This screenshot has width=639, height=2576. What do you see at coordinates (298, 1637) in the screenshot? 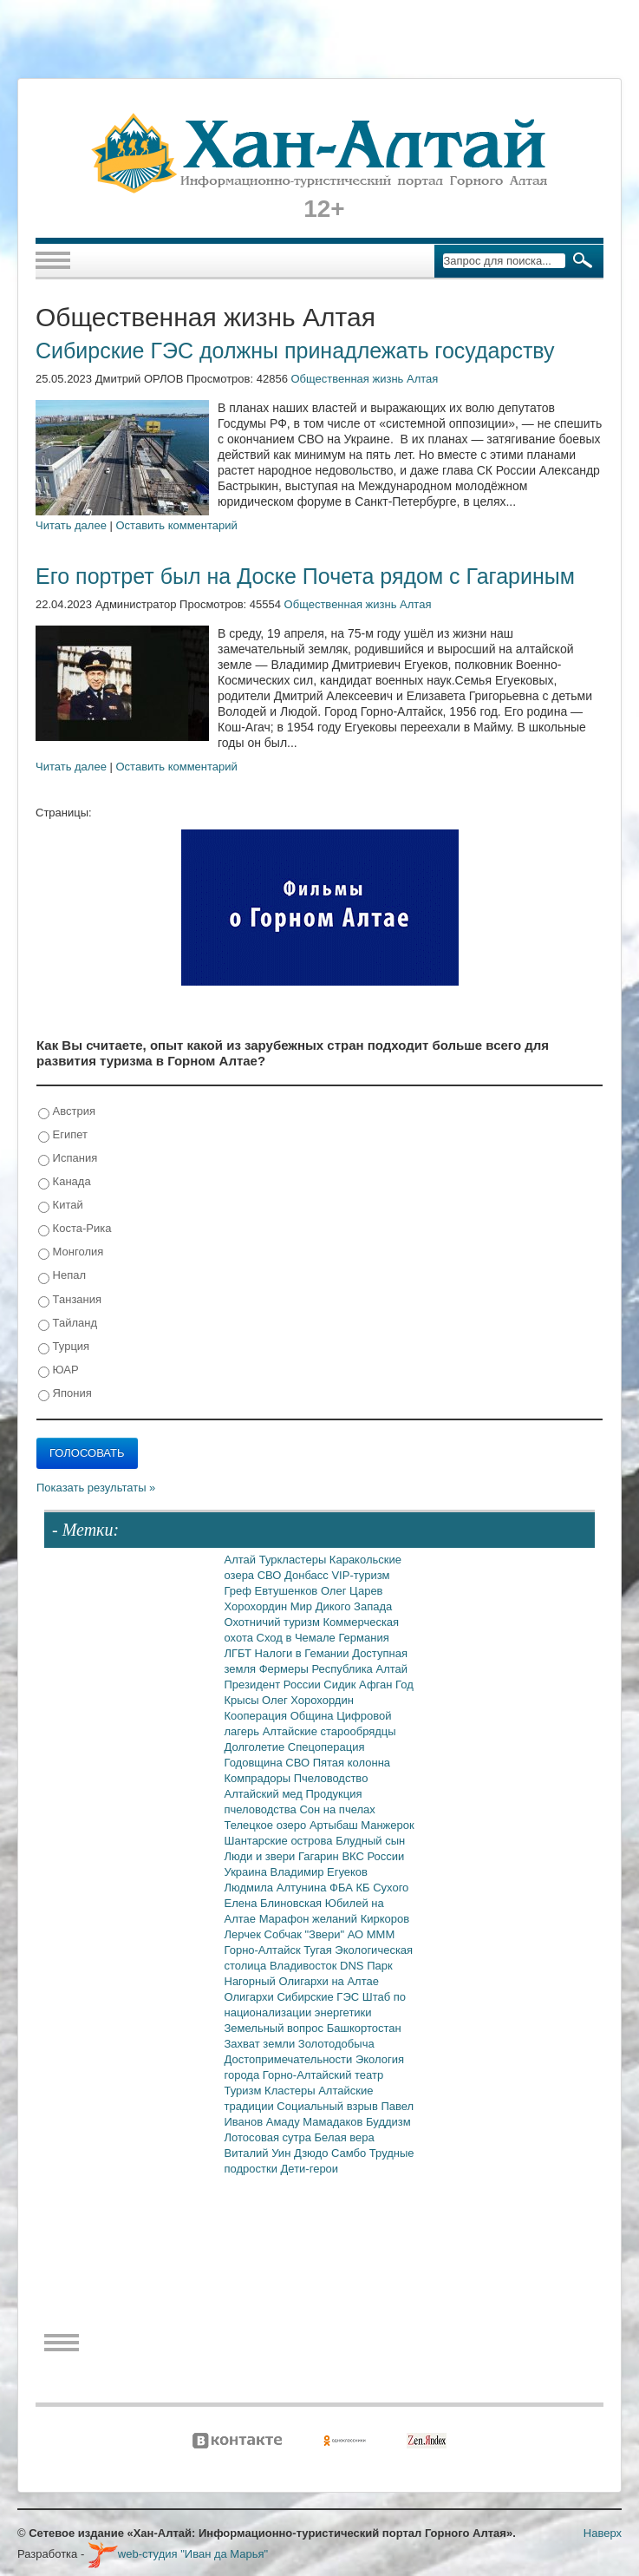
I see `Сход в Чемале` at bounding box center [298, 1637].